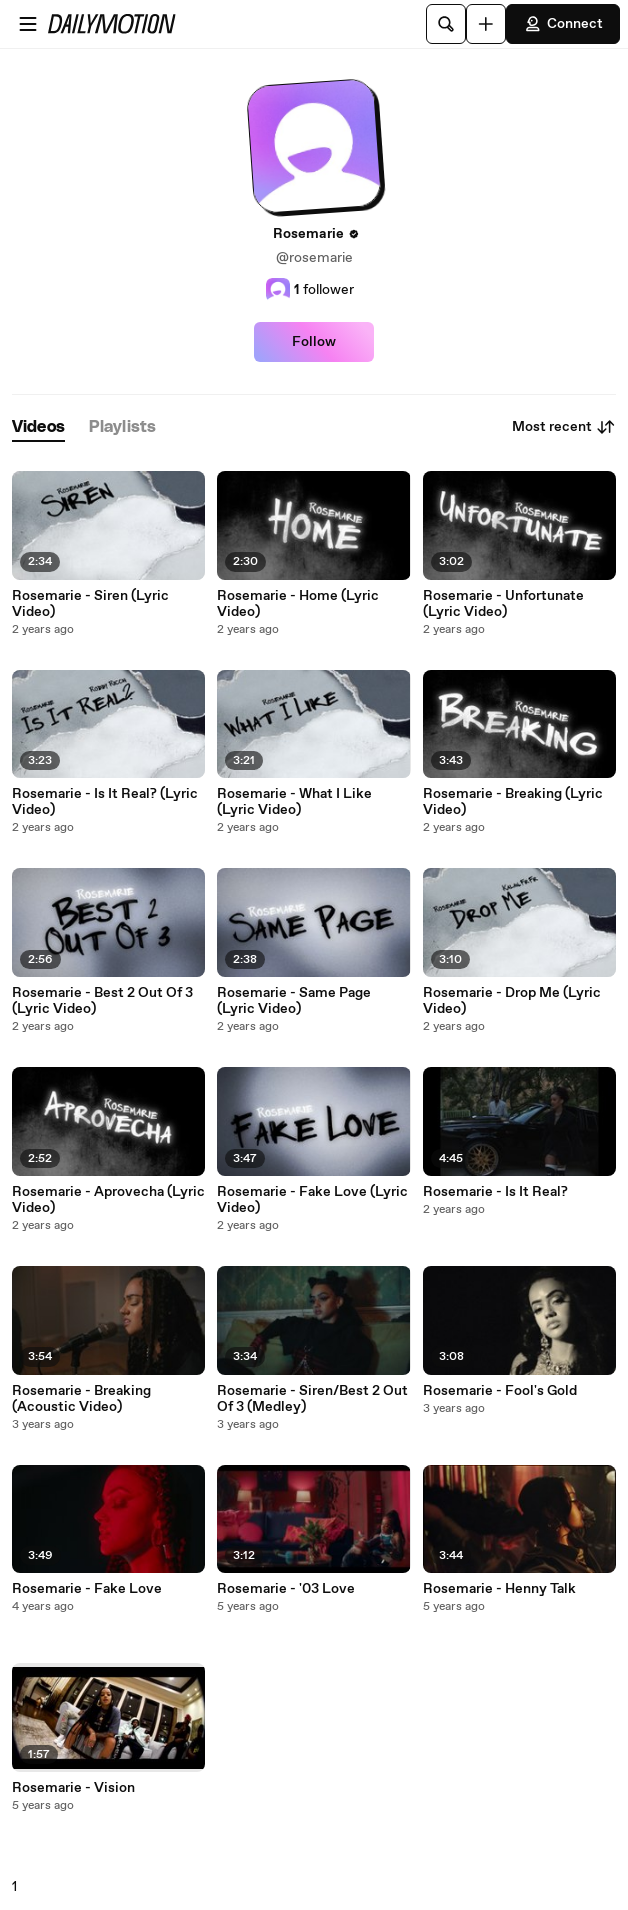 This screenshot has width=628, height=1910. What do you see at coordinates (564, 427) in the screenshot?
I see `Most recent` at bounding box center [564, 427].